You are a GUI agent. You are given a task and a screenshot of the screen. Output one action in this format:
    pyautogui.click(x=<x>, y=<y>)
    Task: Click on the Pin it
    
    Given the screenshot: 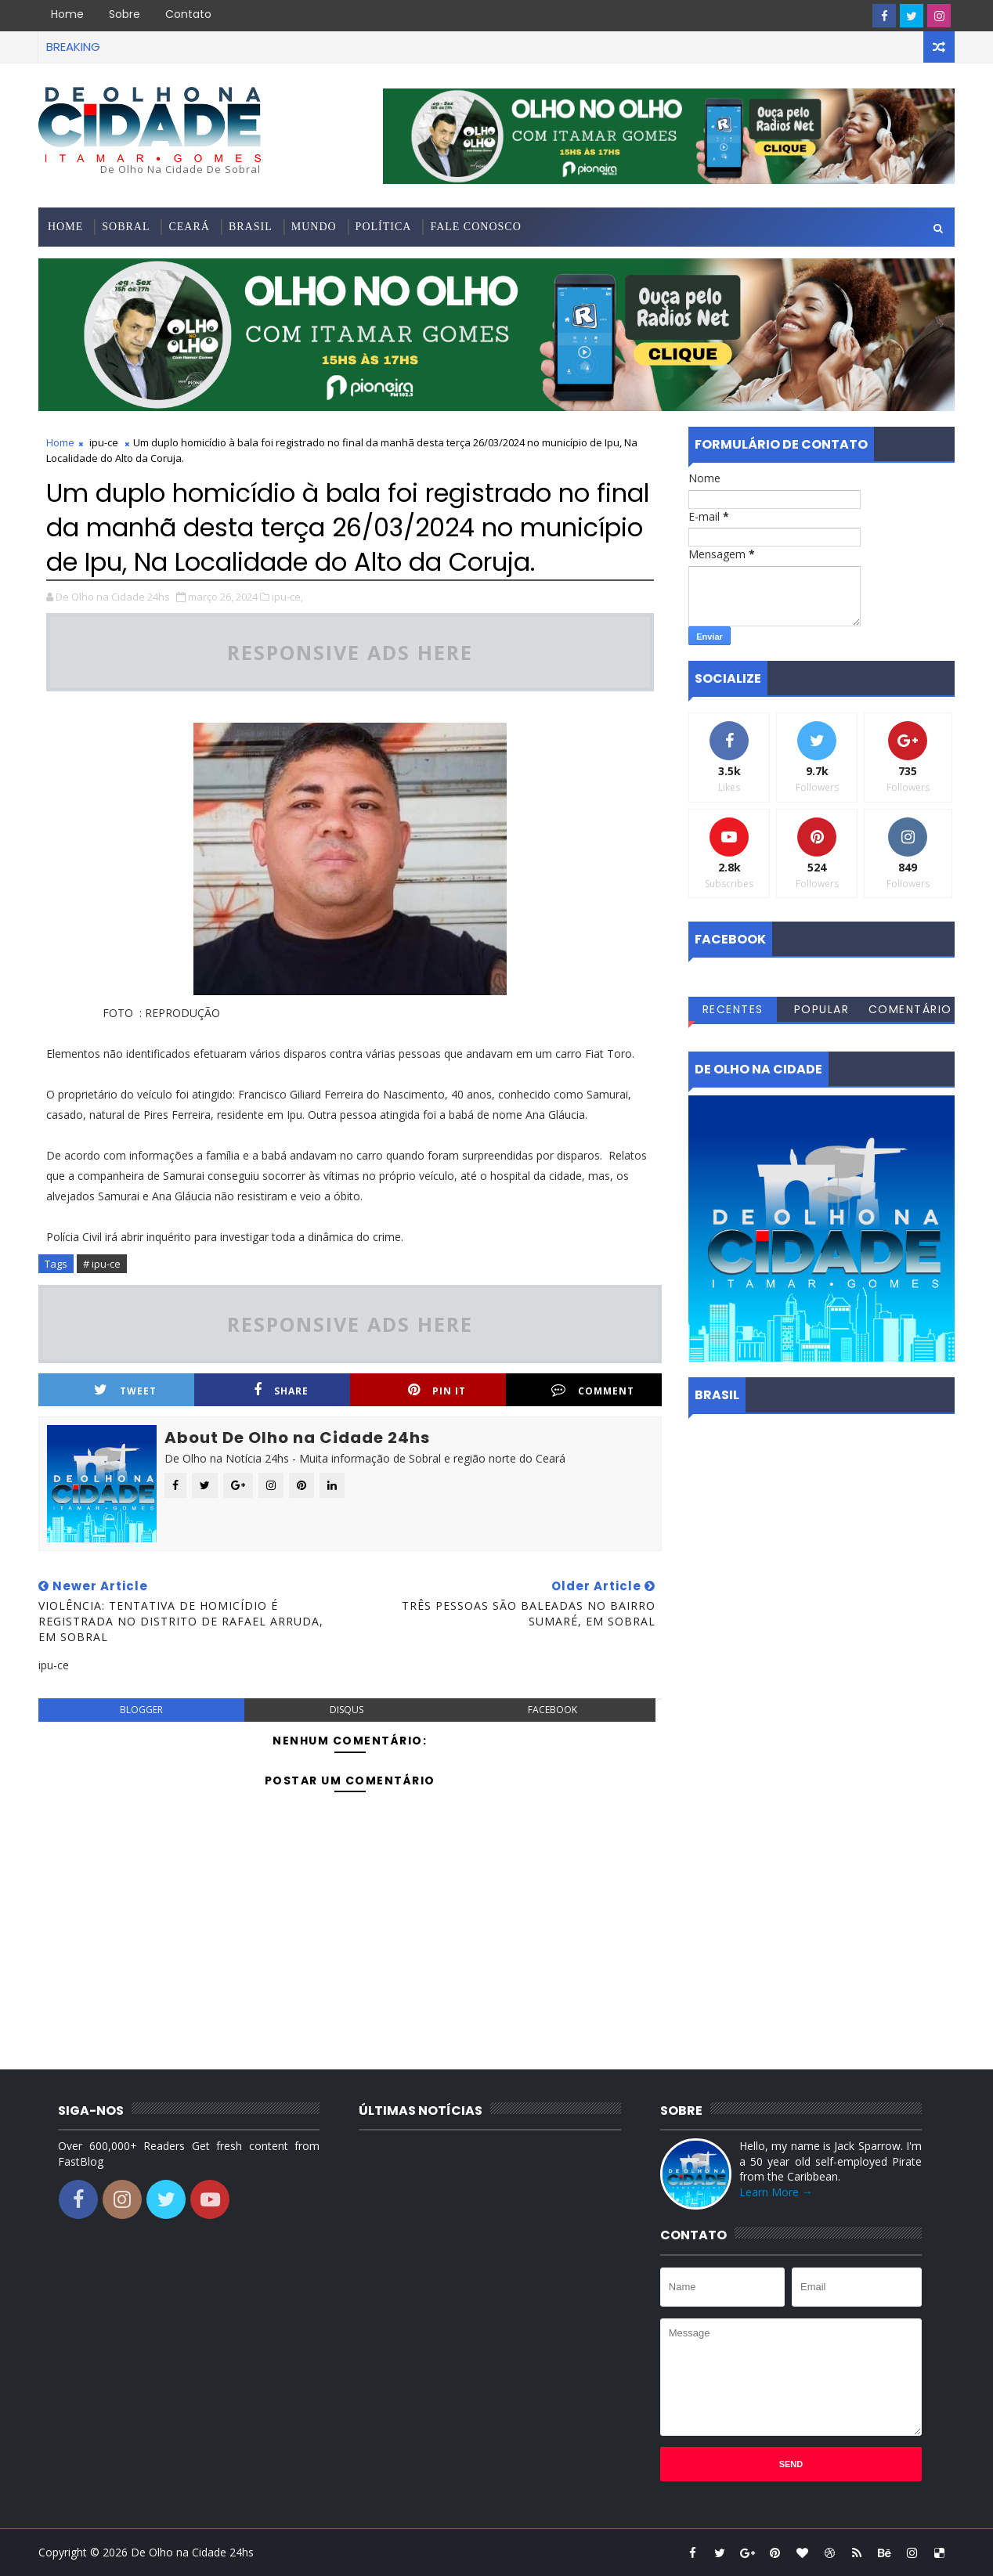 What is the action you would take?
    pyautogui.click(x=437, y=1390)
    